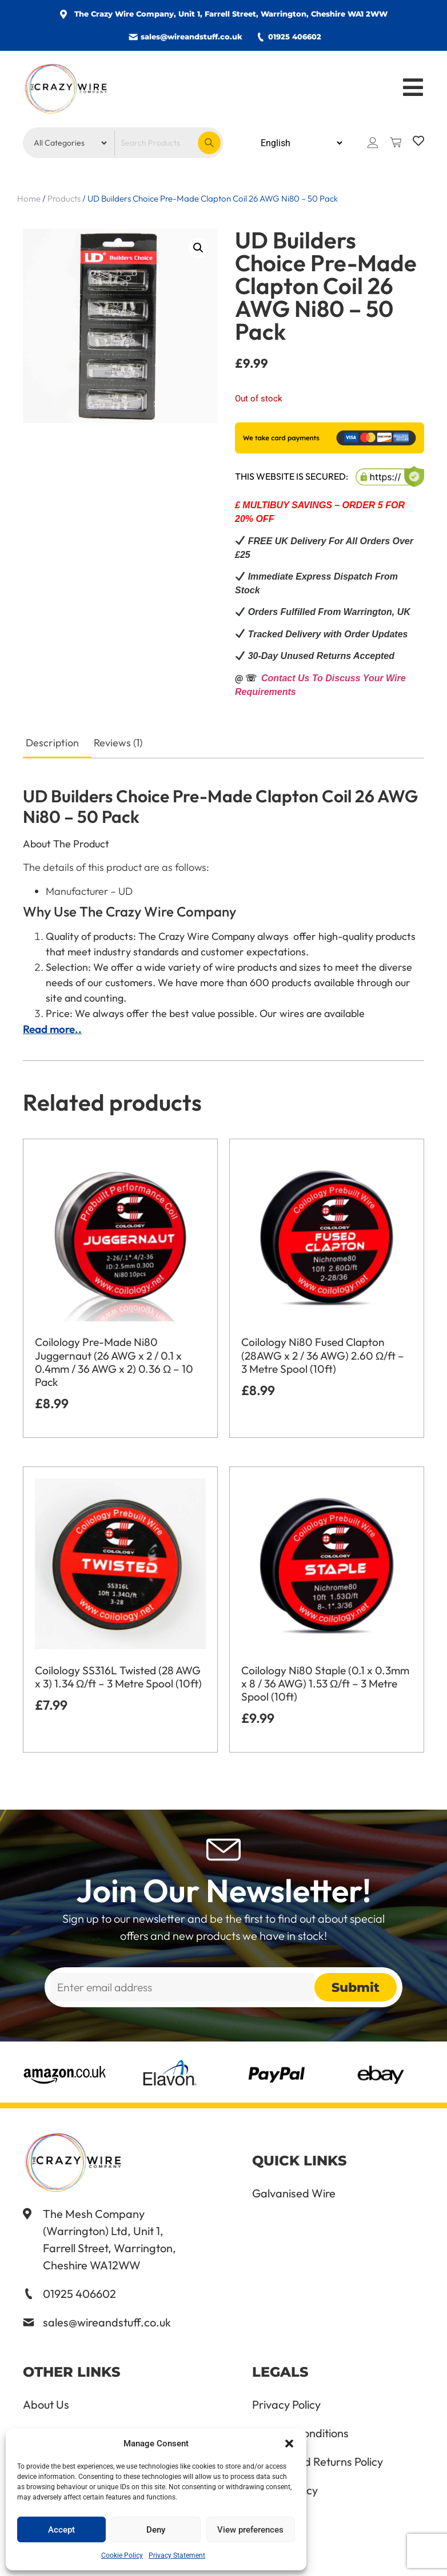  Describe the element at coordinates (52, 742) in the screenshot. I see `Description [tab]` at that location.